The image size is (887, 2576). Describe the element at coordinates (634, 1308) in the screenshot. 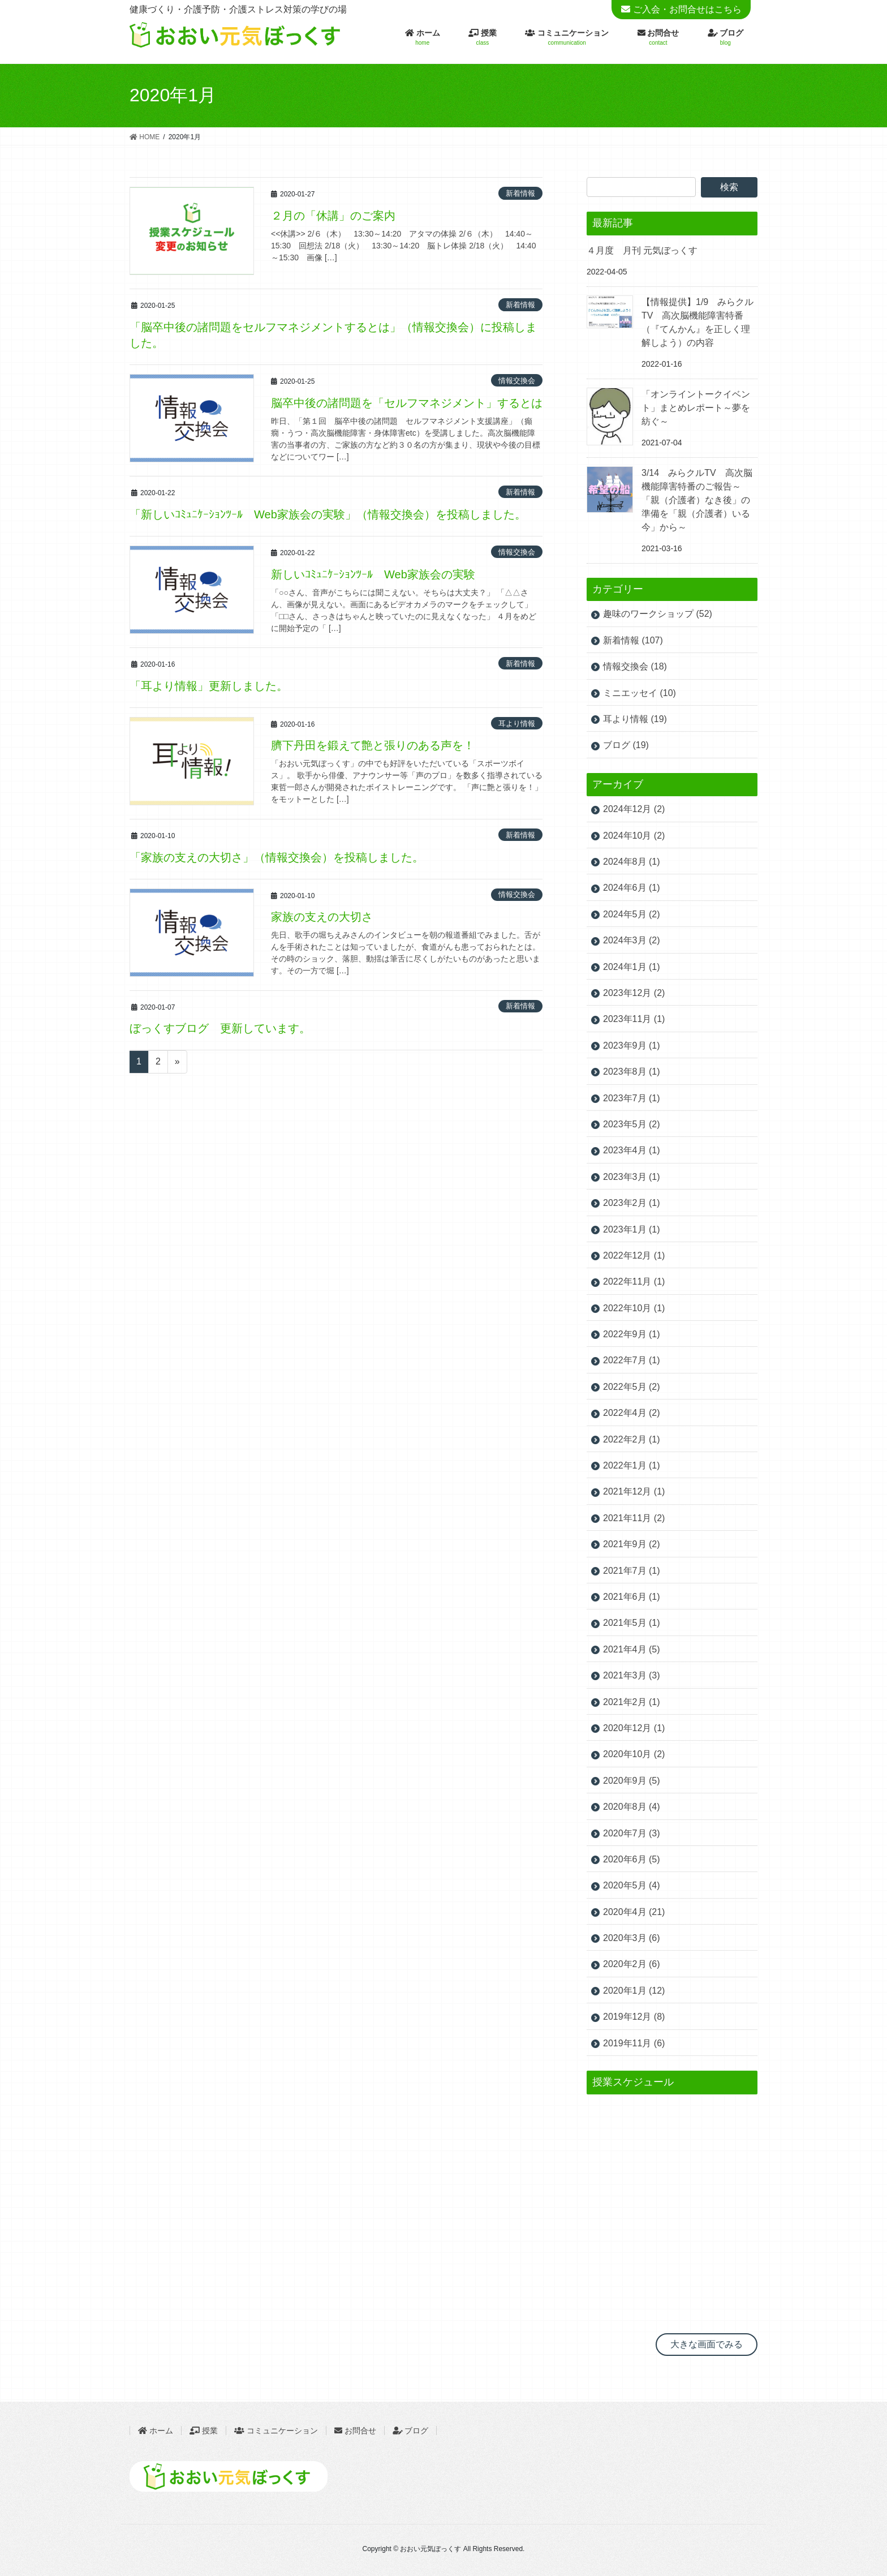

I see `2022年10月 (1)` at that location.